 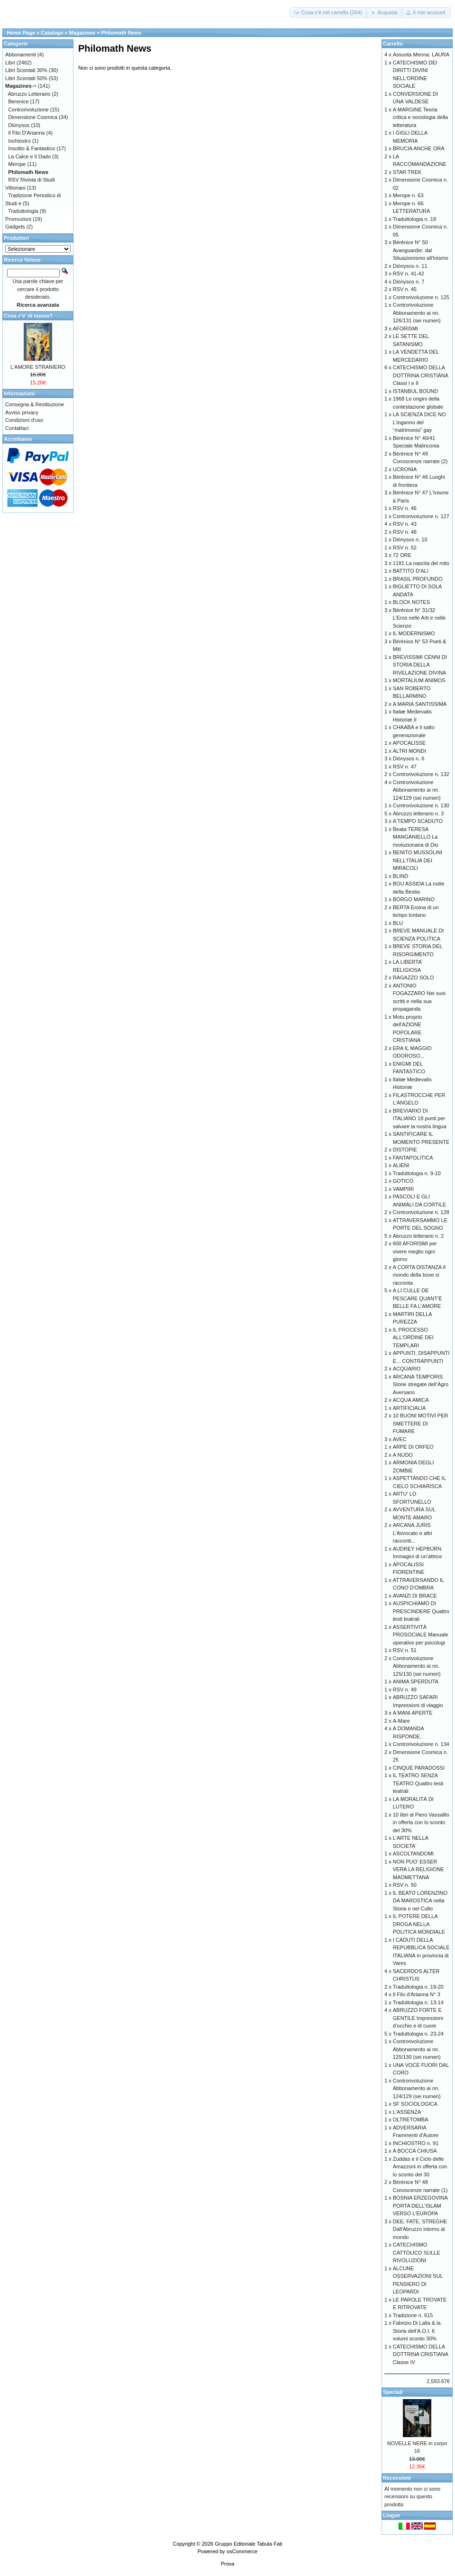 I want to click on Consegna & Restituzione, so click(x=34, y=404).